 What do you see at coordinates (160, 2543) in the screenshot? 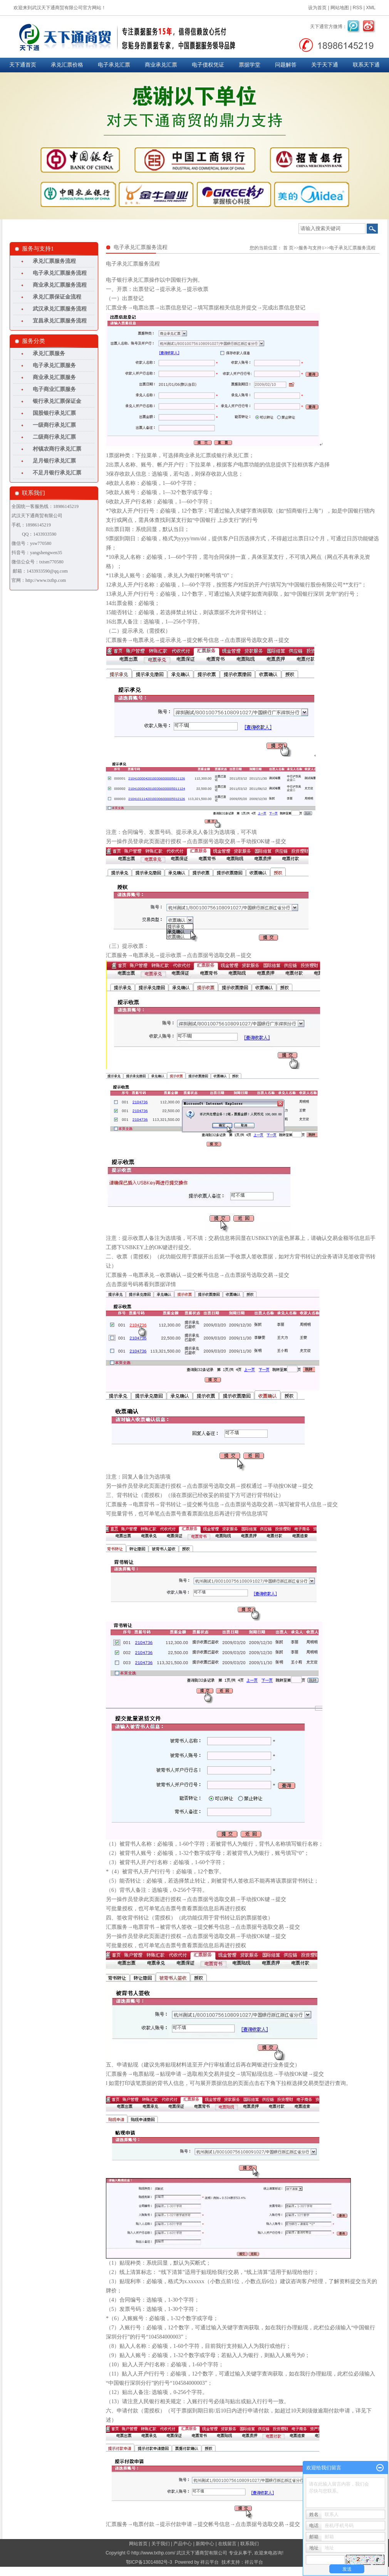
I see `关于我们` at bounding box center [160, 2543].